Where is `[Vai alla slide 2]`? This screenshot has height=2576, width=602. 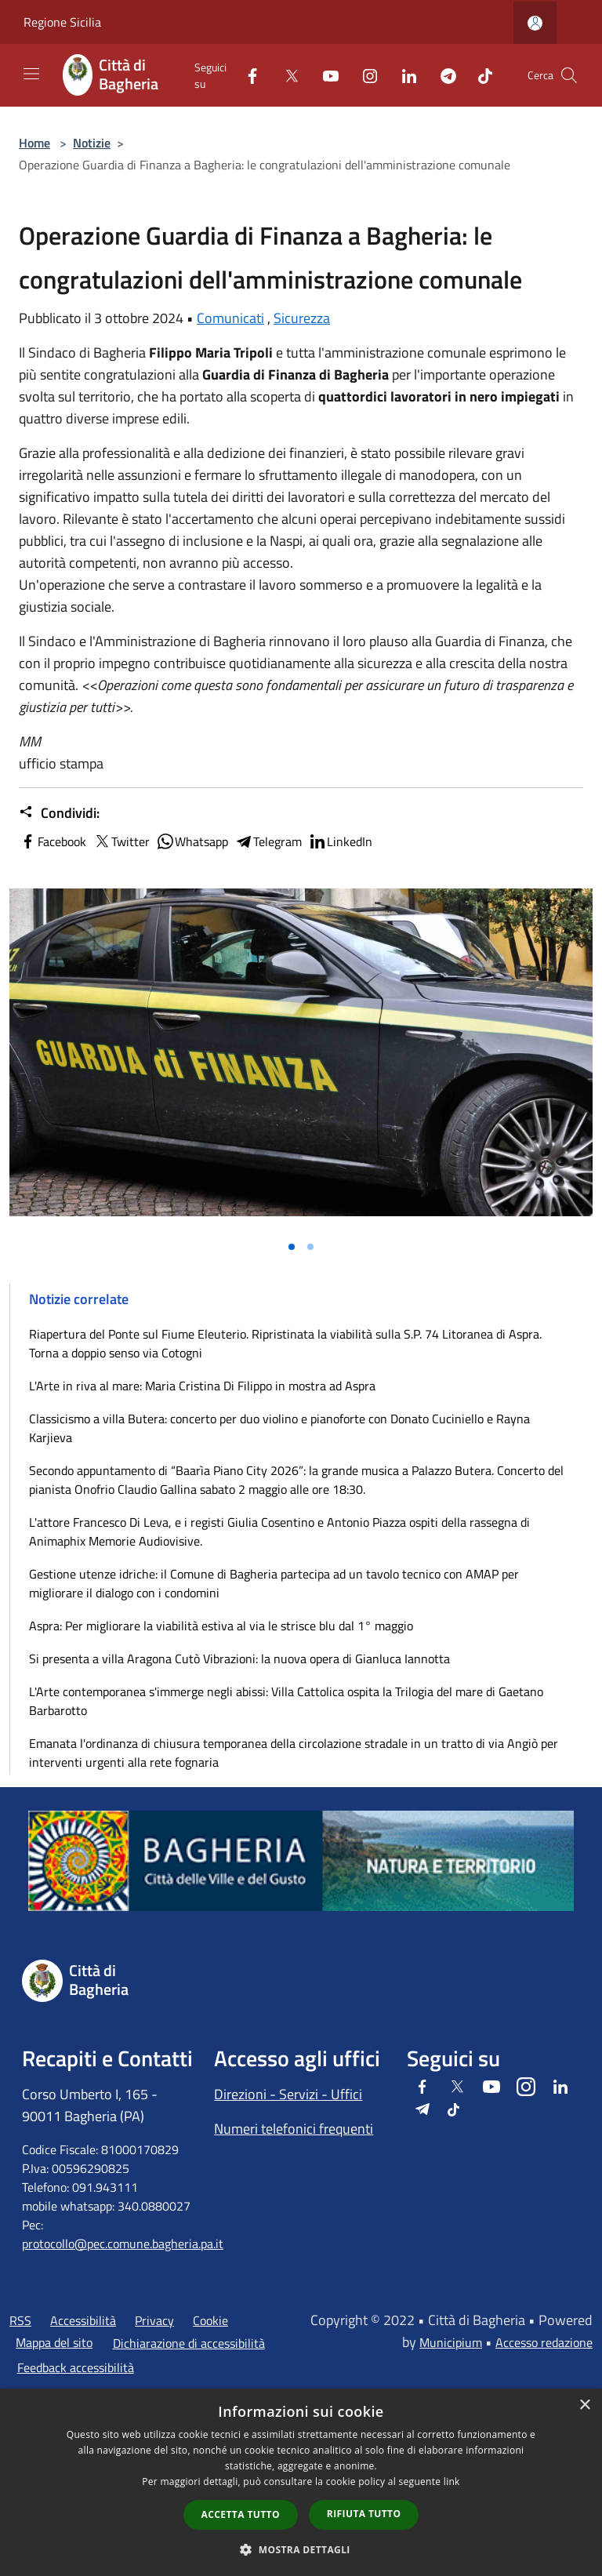 [Vai alla slide 2] is located at coordinates (310, 1247).